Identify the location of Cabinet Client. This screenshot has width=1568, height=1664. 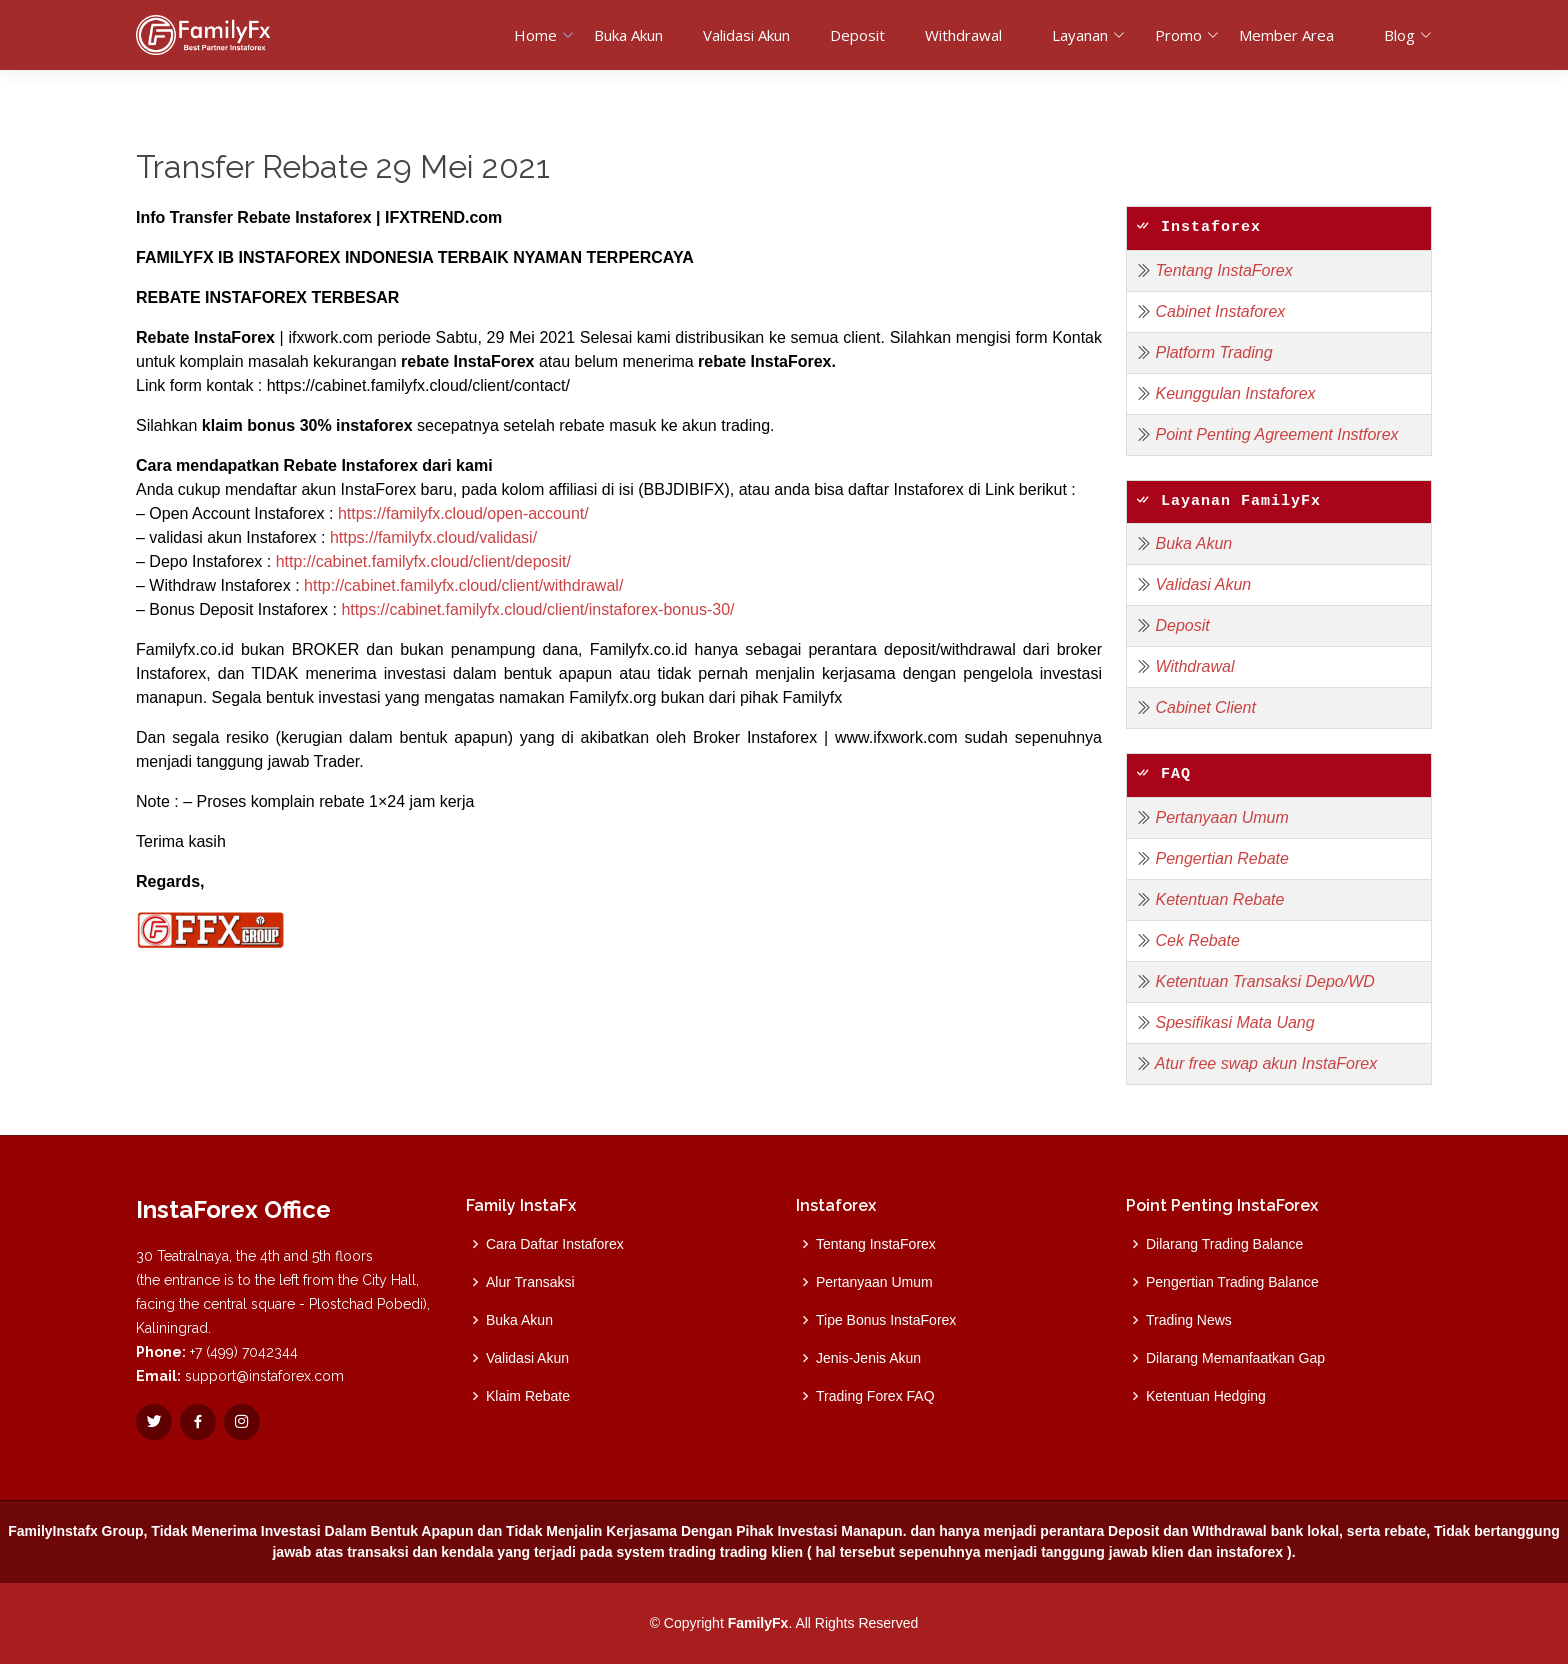
(1205, 707).